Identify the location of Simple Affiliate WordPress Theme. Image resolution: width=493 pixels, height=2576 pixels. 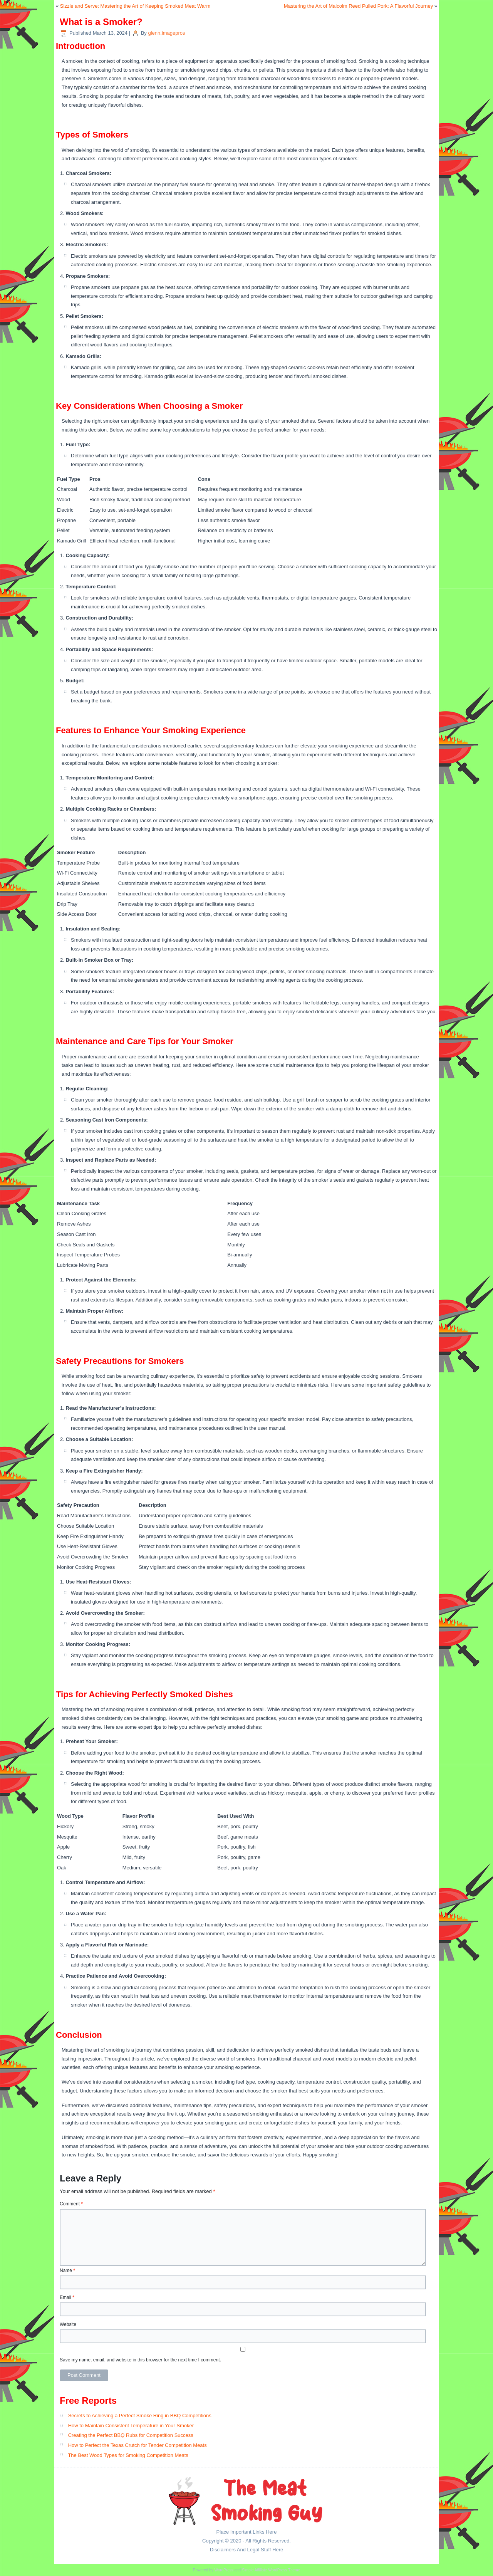
(271, 2570).